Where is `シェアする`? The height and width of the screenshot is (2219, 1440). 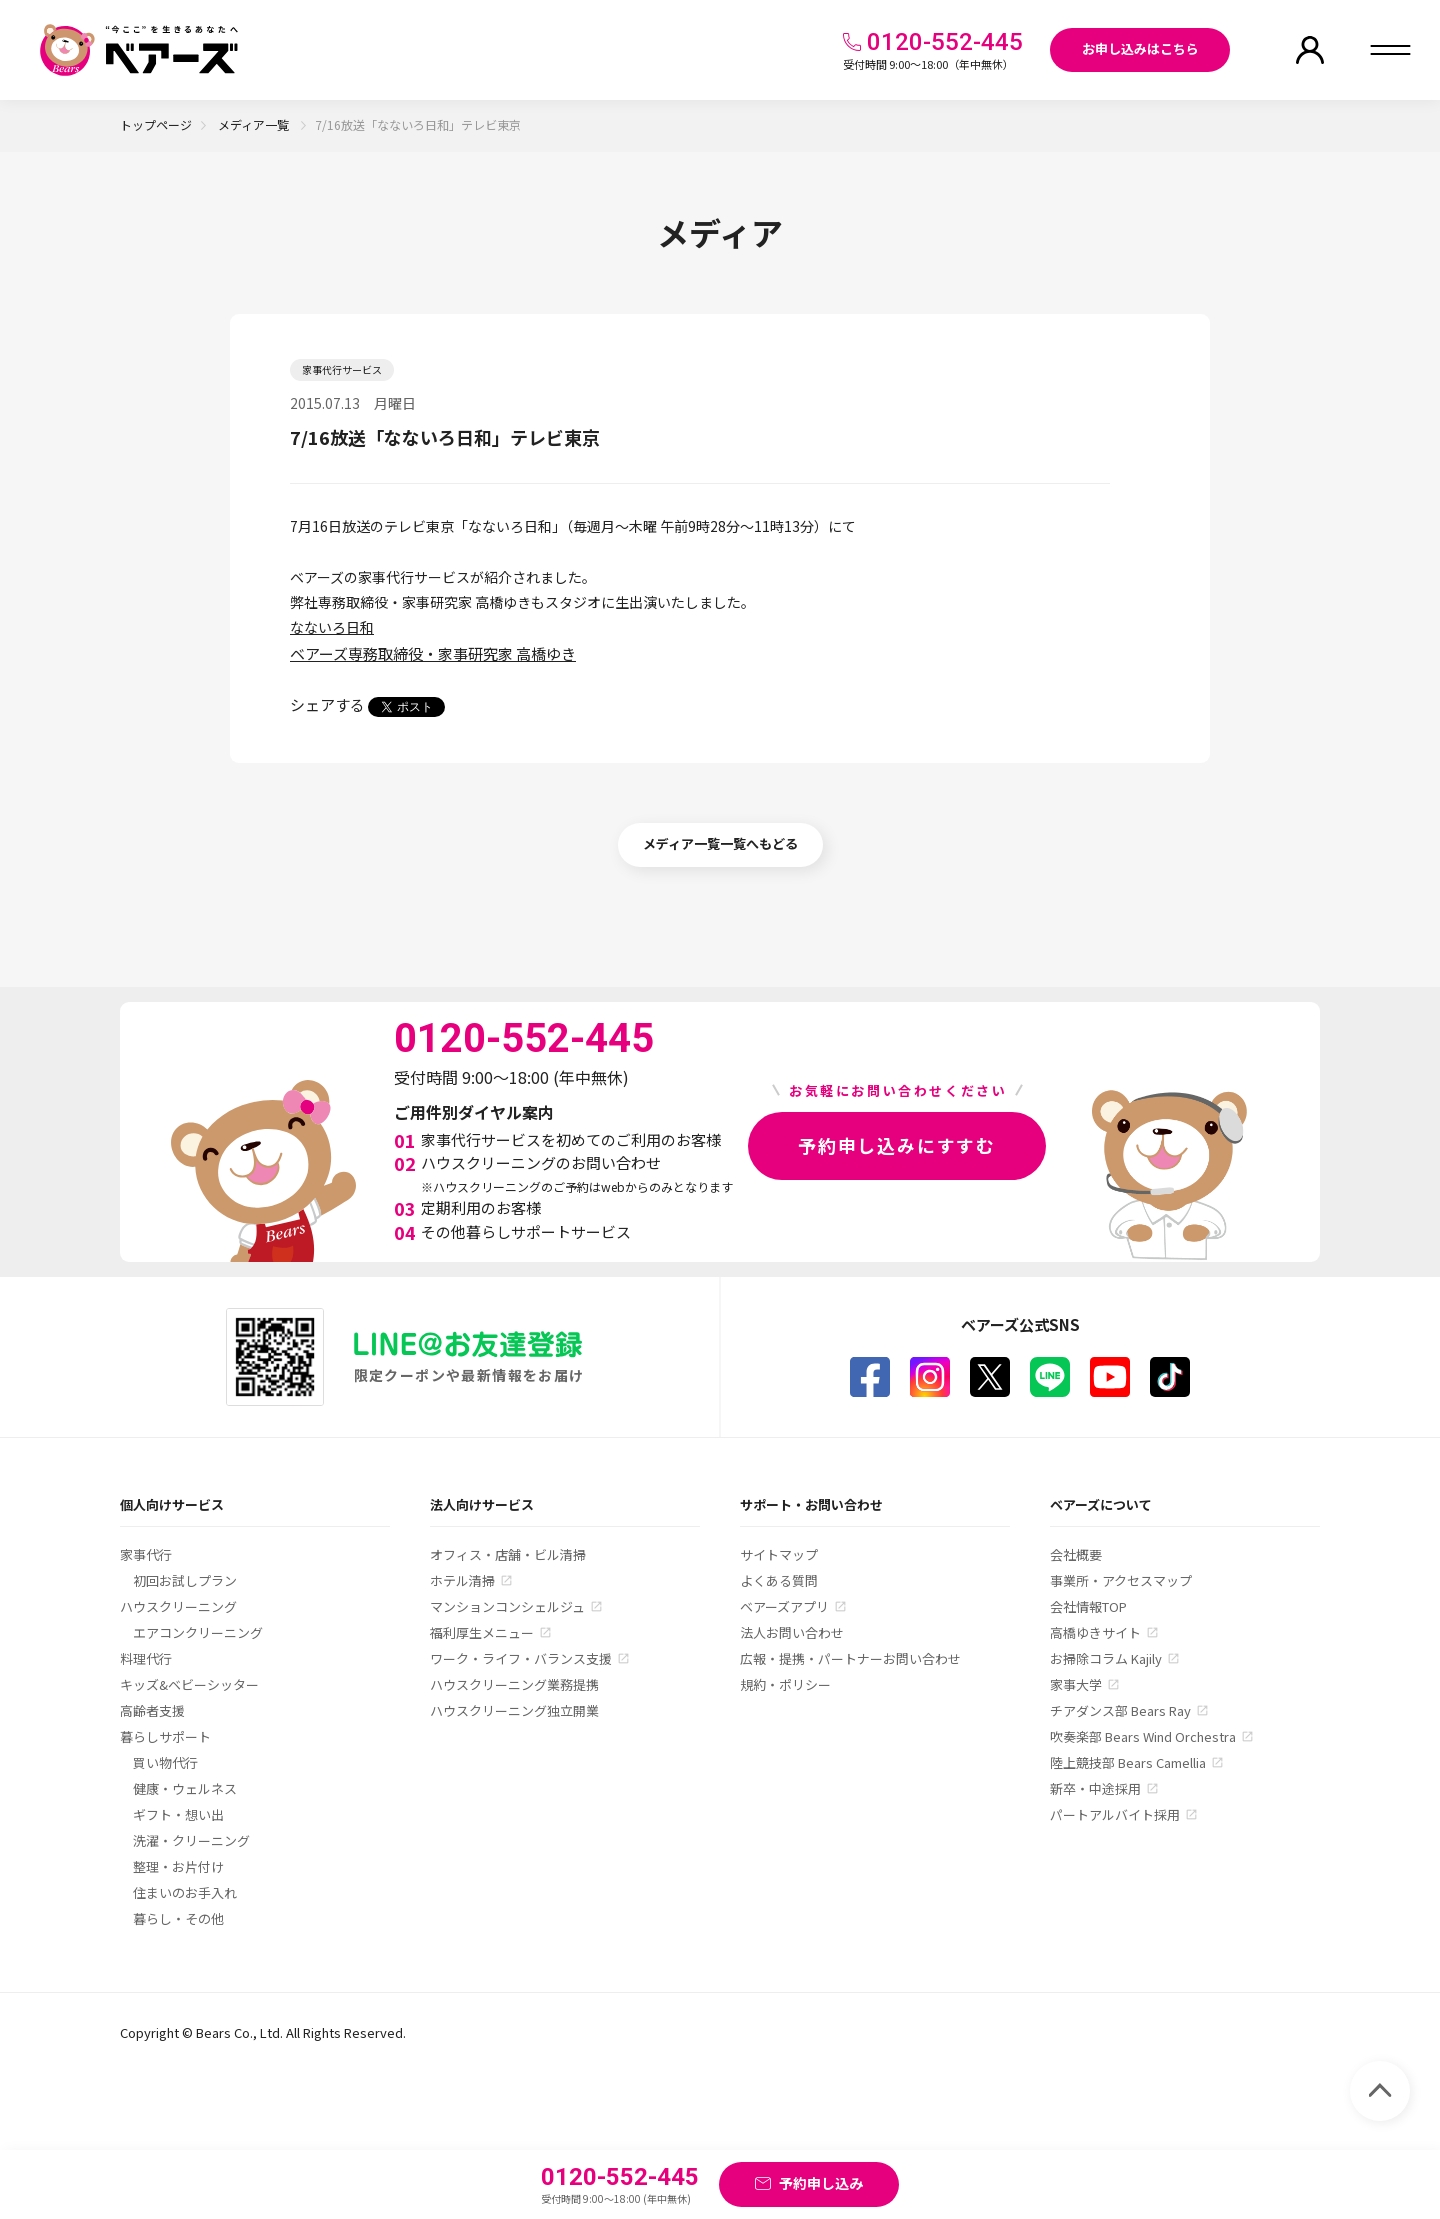 シェアする is located at coordinates (327, 704).